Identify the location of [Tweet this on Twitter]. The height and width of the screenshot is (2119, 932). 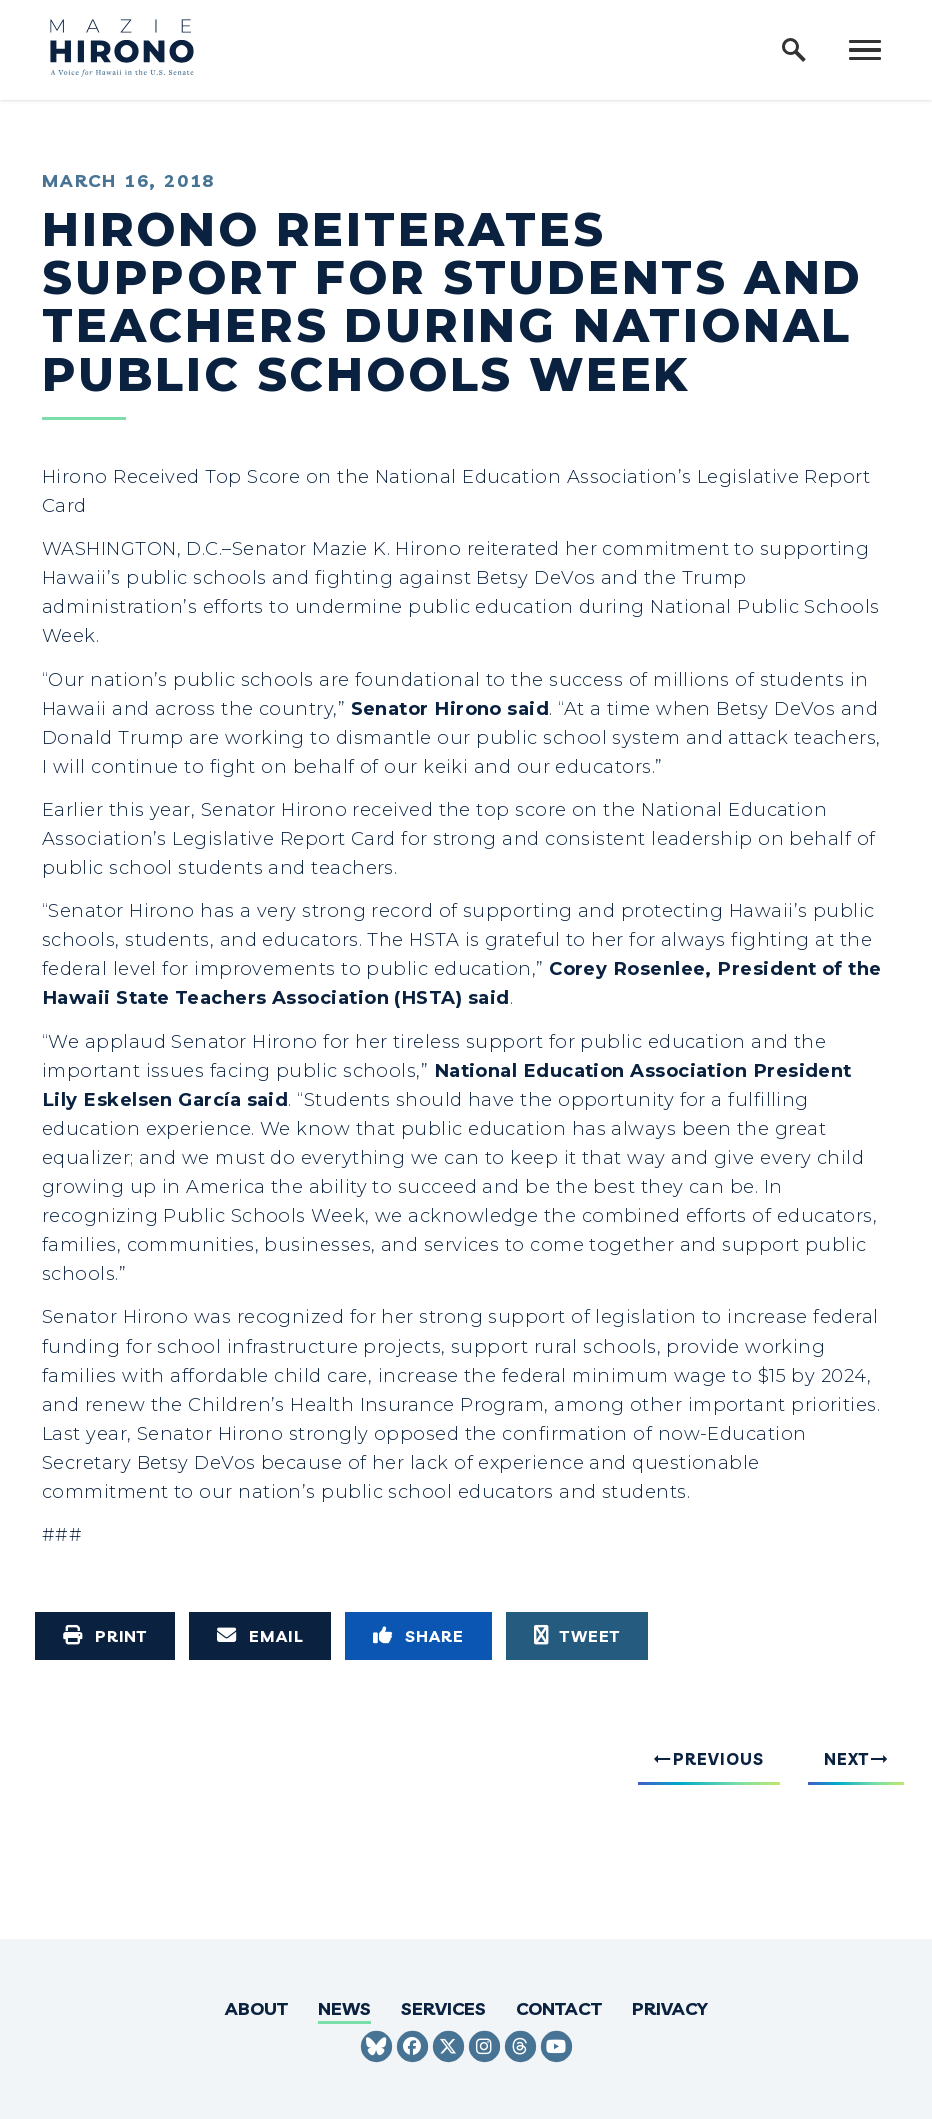
(577, 1636).